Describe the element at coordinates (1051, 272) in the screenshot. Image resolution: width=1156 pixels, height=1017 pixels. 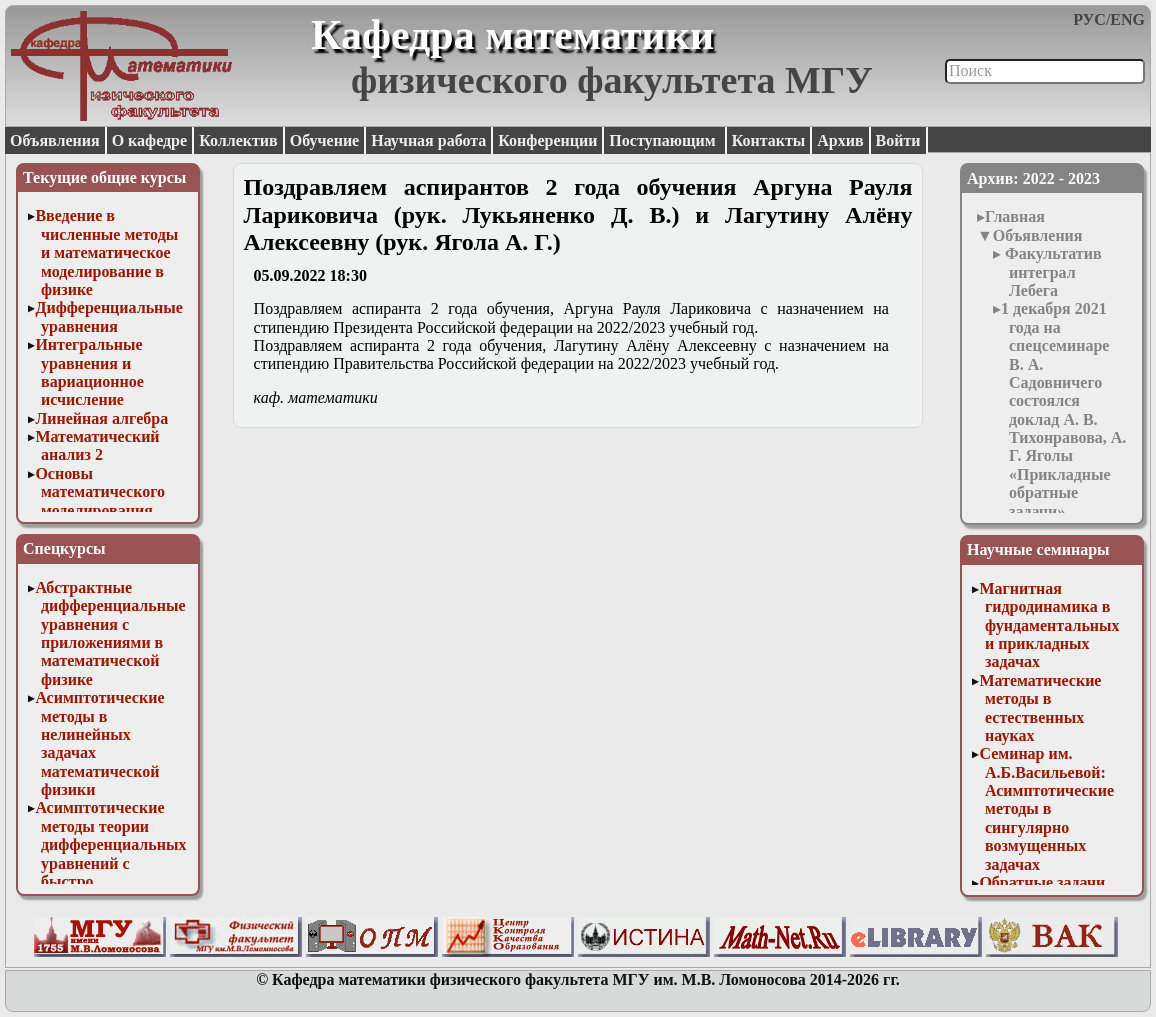
I see `Факультатив интеграл Лебега` at that location.